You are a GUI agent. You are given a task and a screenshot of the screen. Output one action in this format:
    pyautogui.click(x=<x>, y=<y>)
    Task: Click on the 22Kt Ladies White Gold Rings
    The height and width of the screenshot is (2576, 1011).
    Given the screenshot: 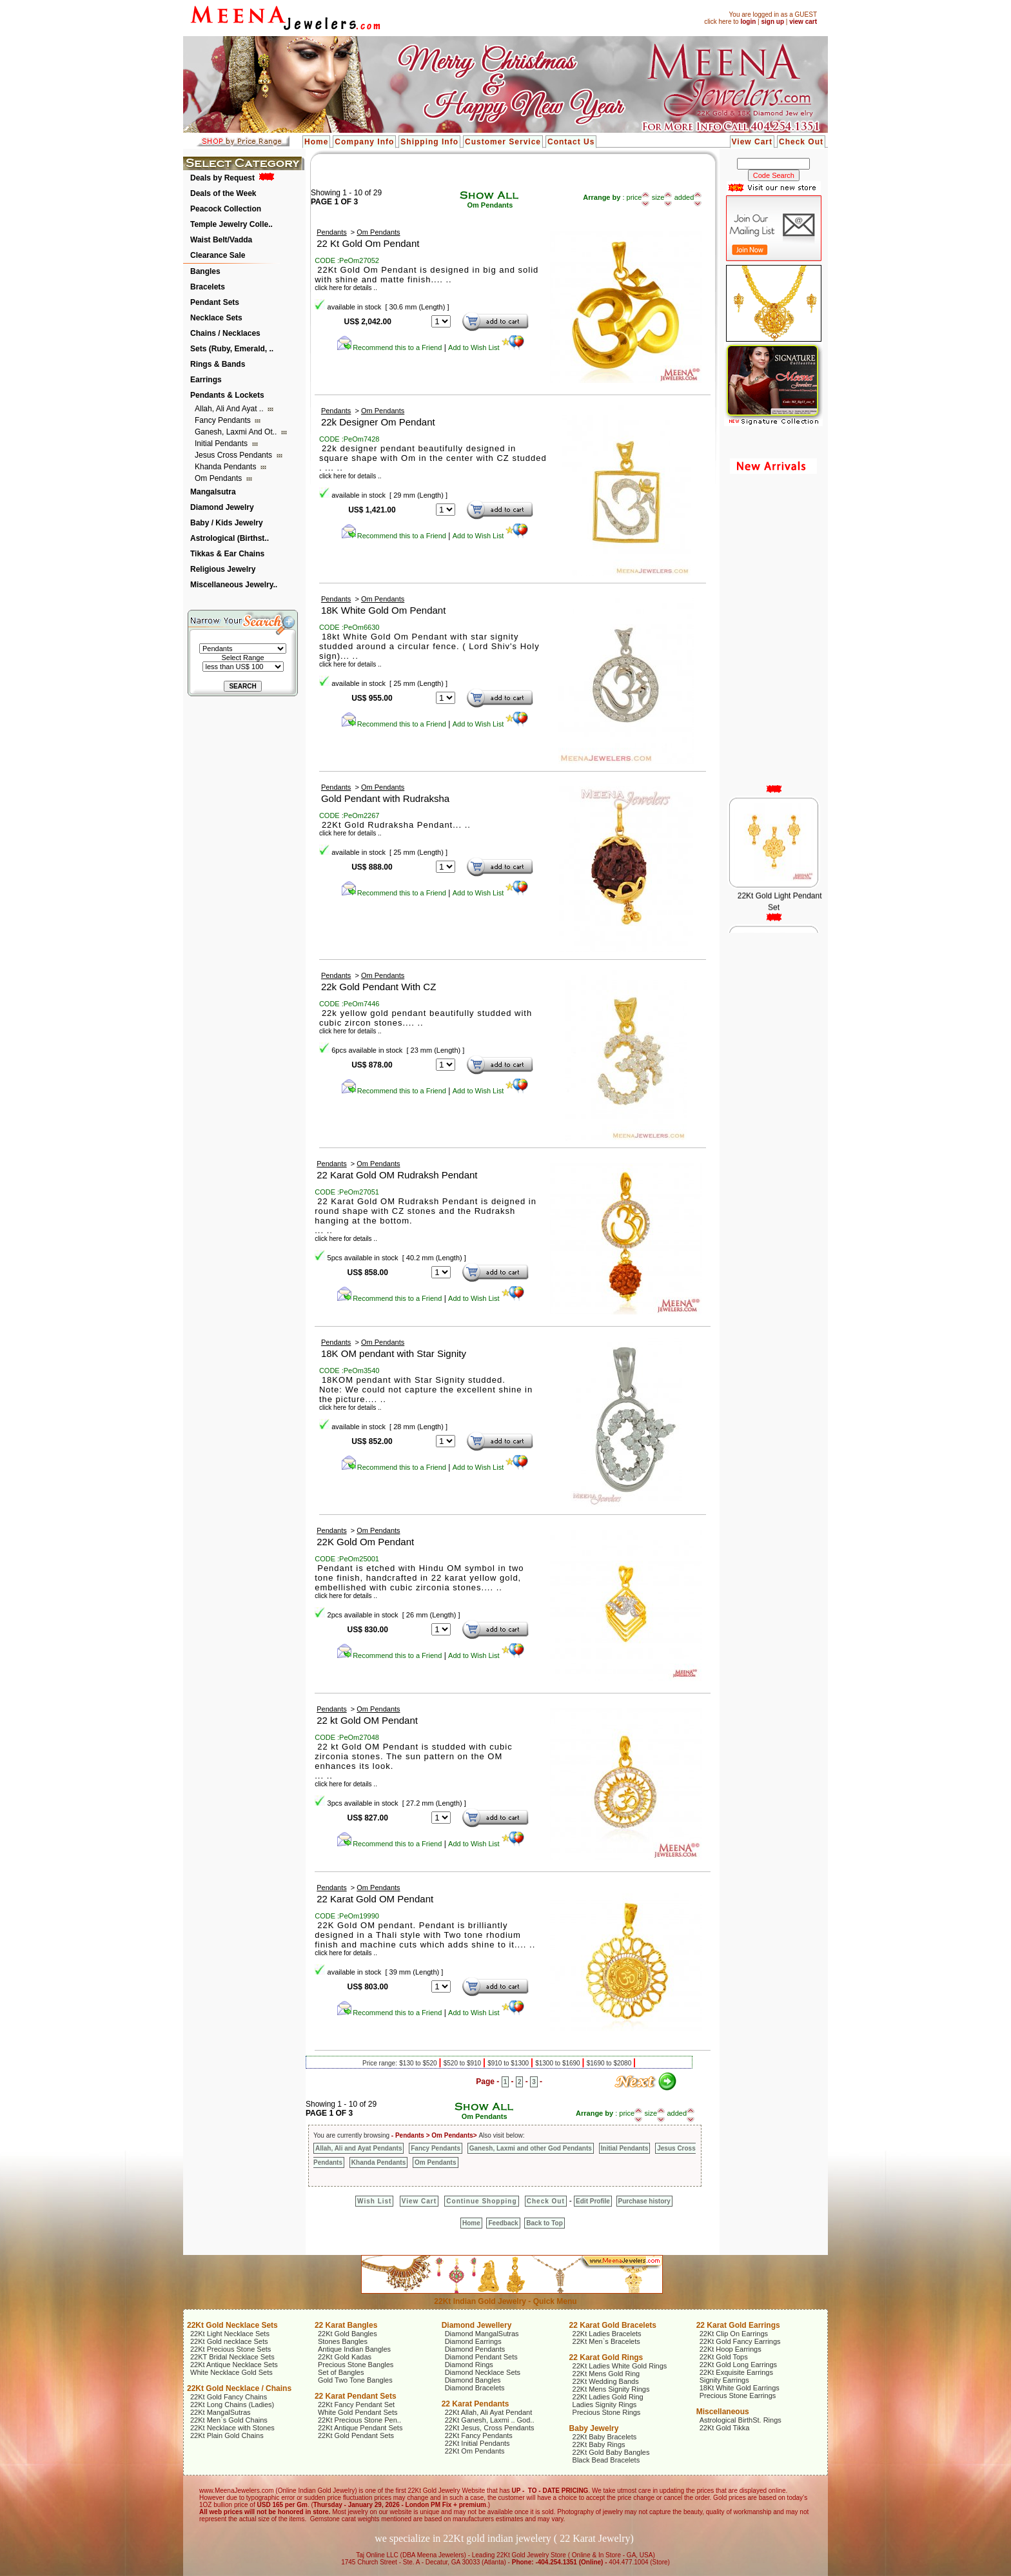 What is the action you would take?
    pyautogui.click(x=620, y=2366)
    